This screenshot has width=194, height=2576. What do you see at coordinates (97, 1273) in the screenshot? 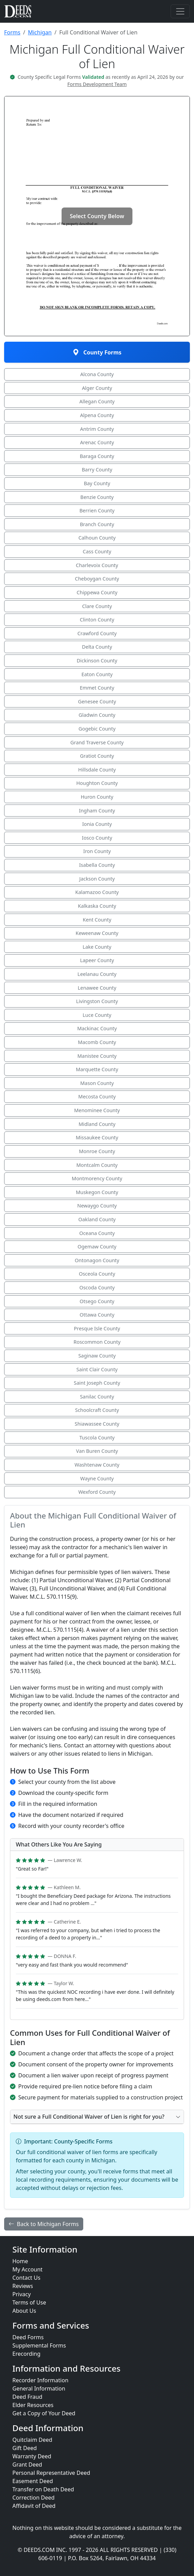
I see `Osceola County` at bounding box center [97, 1273].